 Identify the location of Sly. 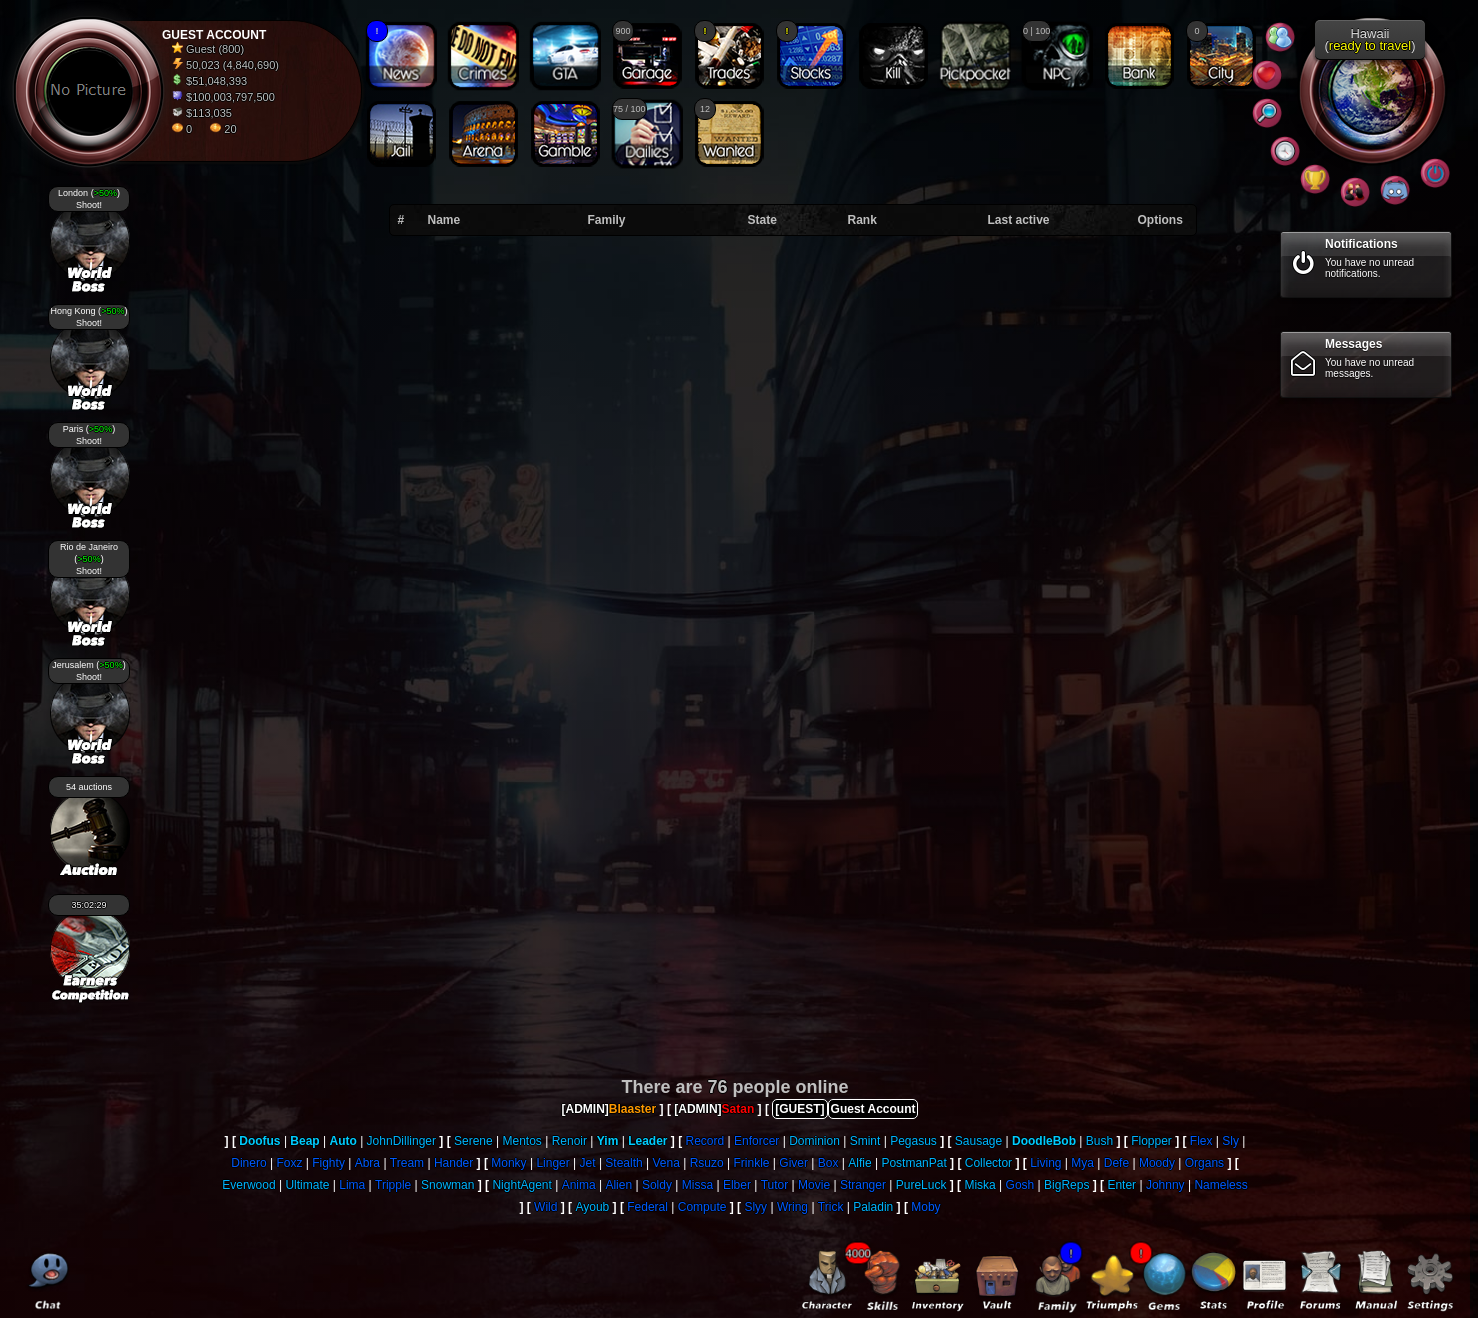
(1230, 1141).